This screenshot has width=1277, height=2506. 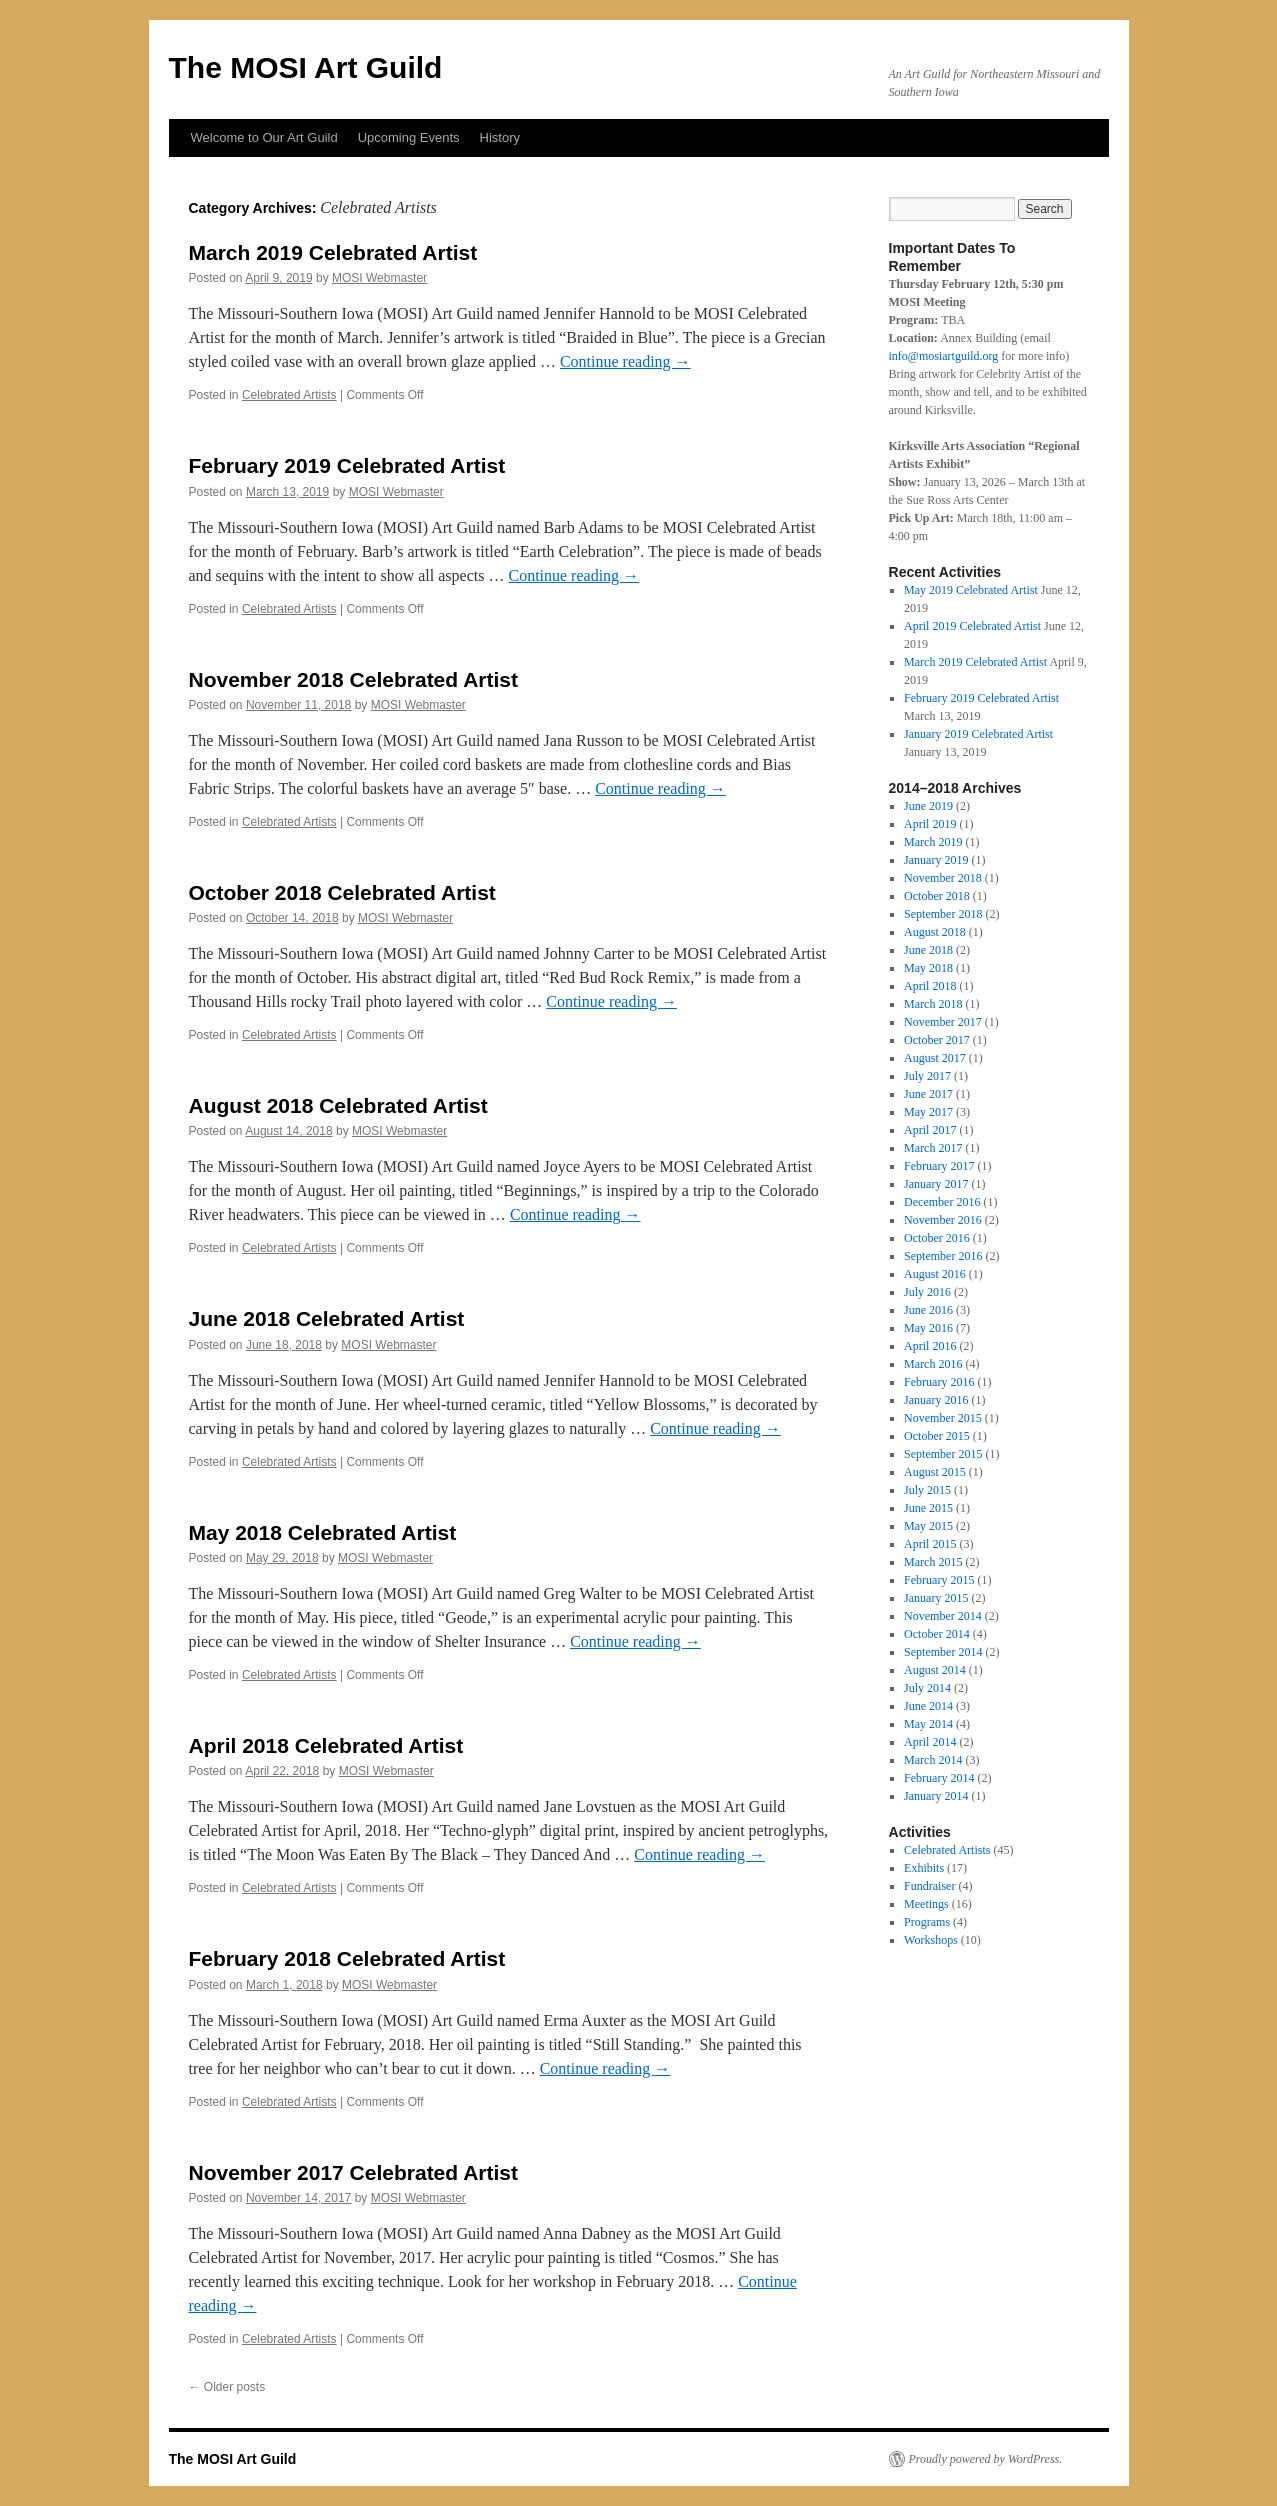 What do you see at coordinates (935, 932) in the screenshot?
I see `August 2018` at bounding box center [935, 932].